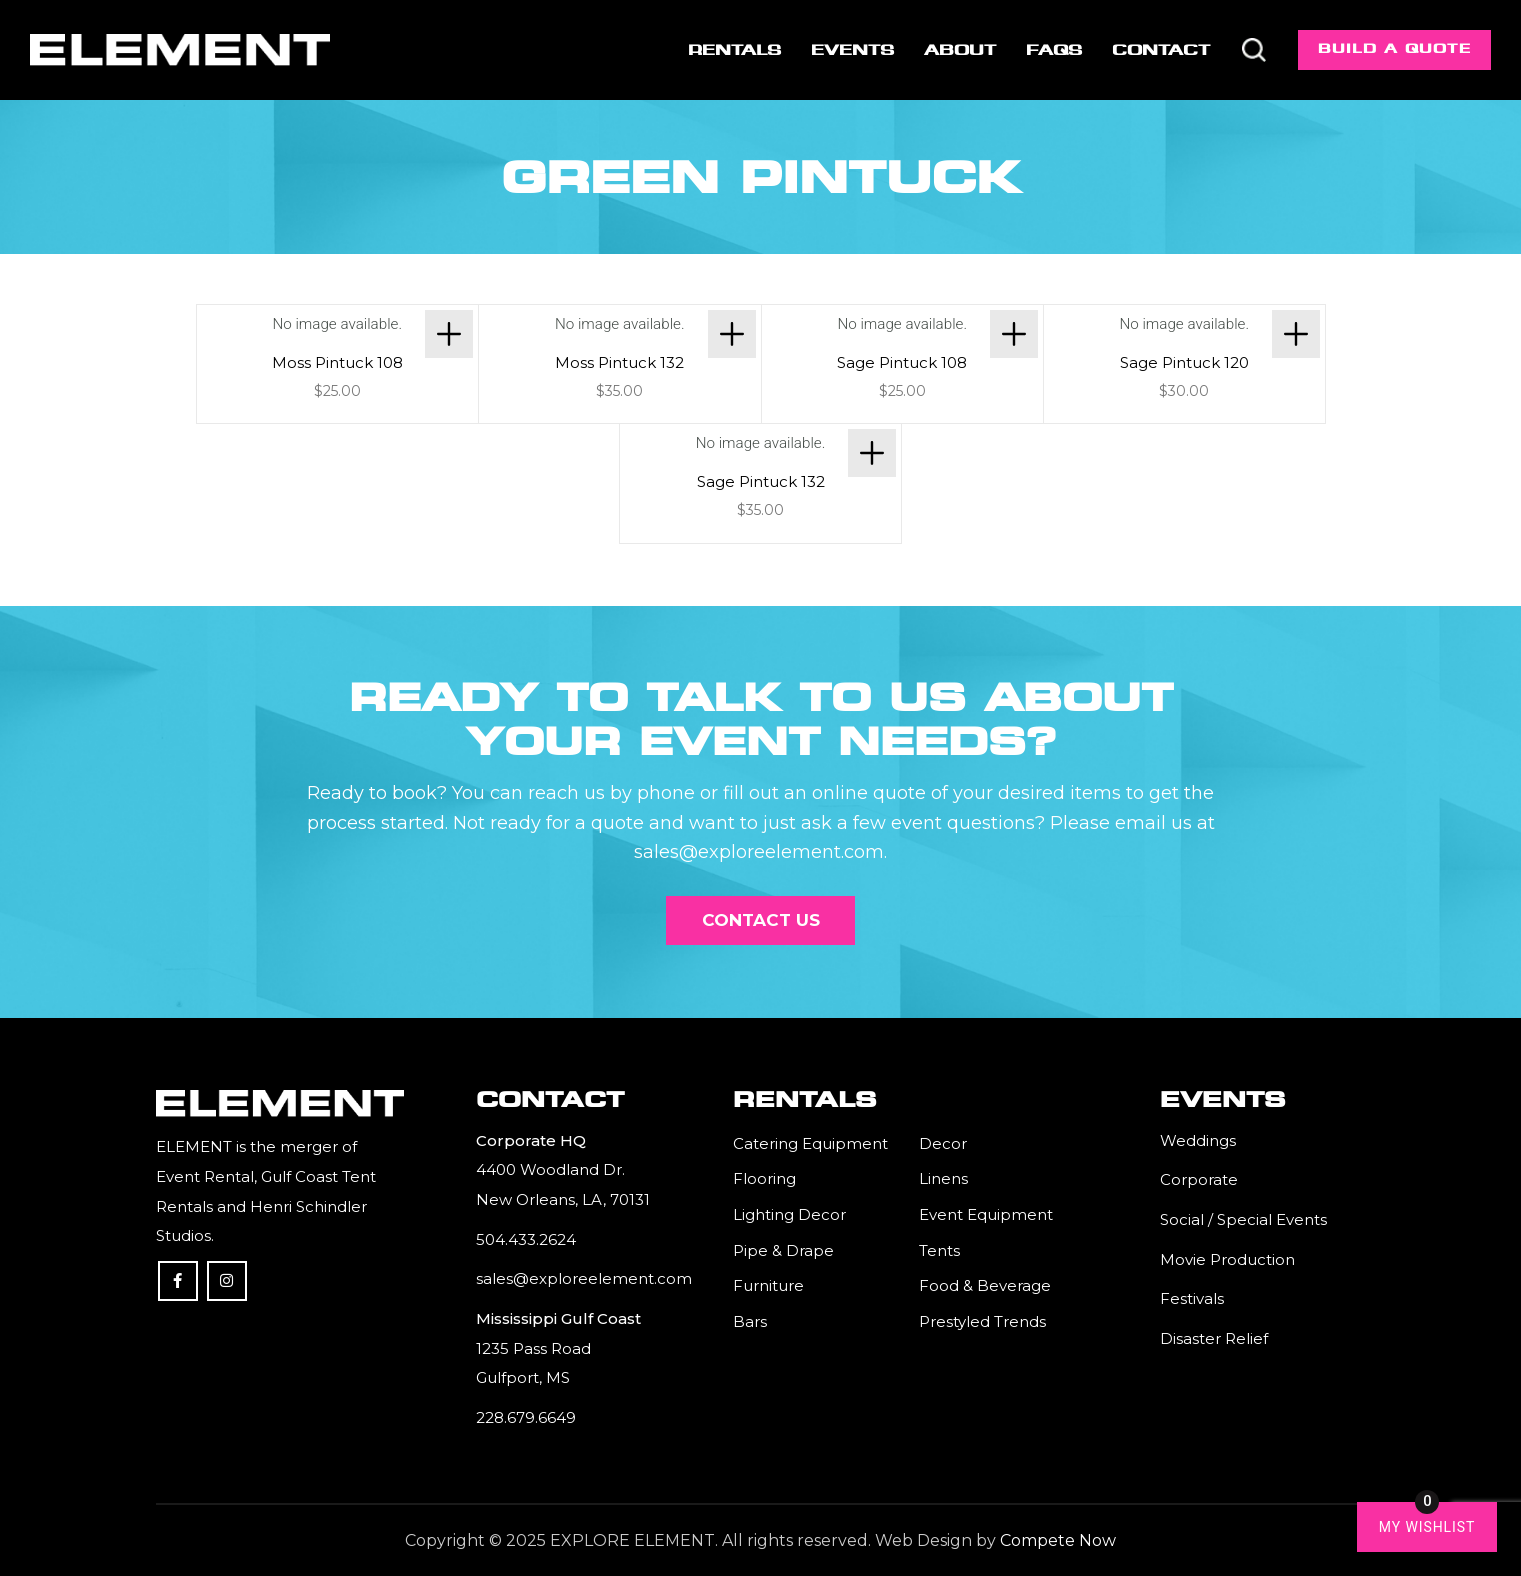  I want to click on [menuitem], so click(732, 50).